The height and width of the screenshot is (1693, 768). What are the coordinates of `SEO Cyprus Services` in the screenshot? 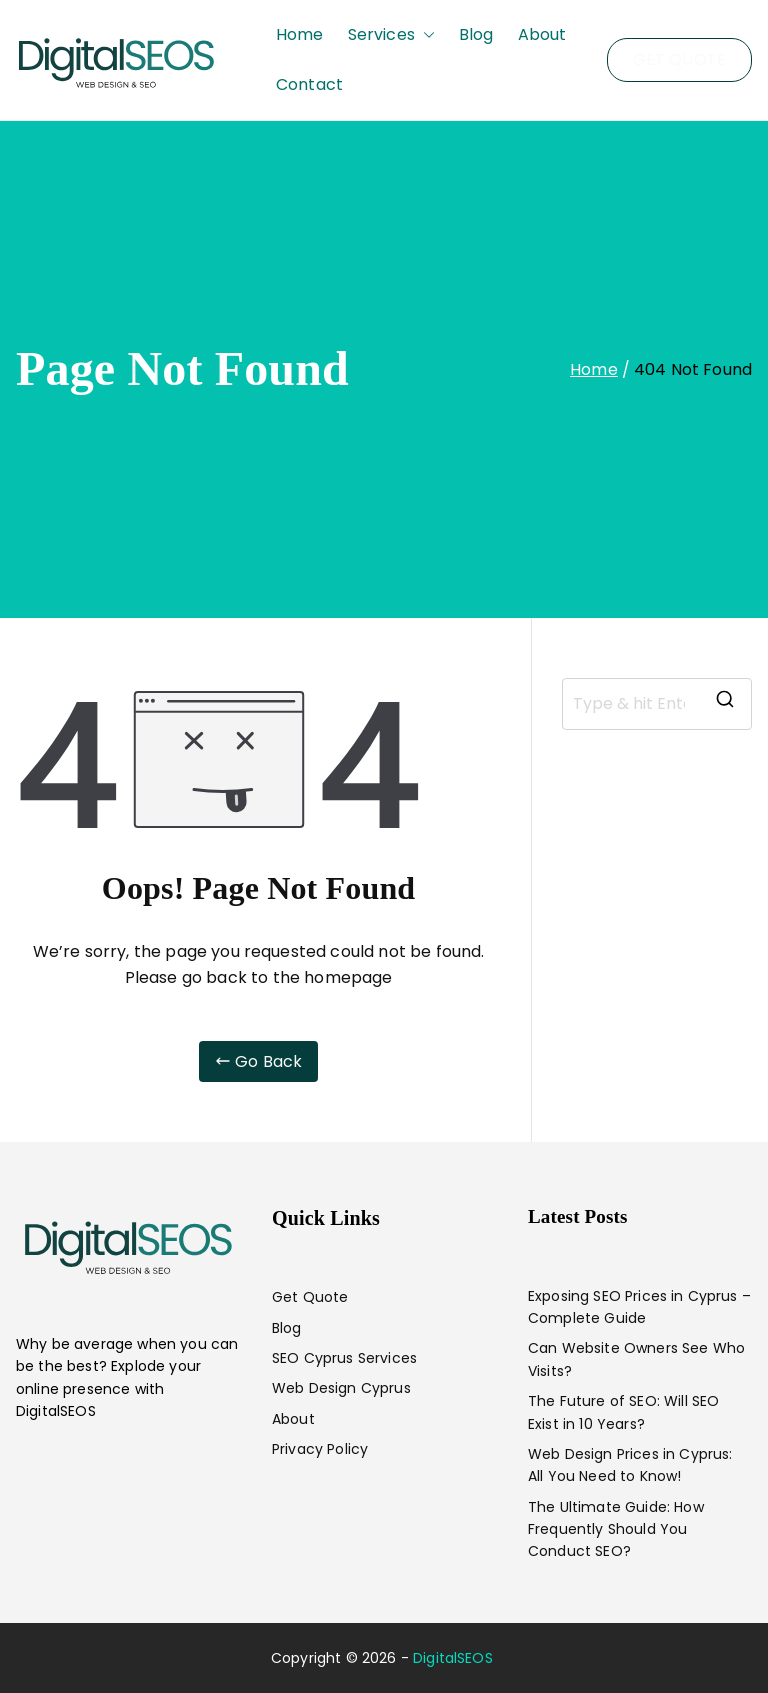 It's located at (344, 1358).